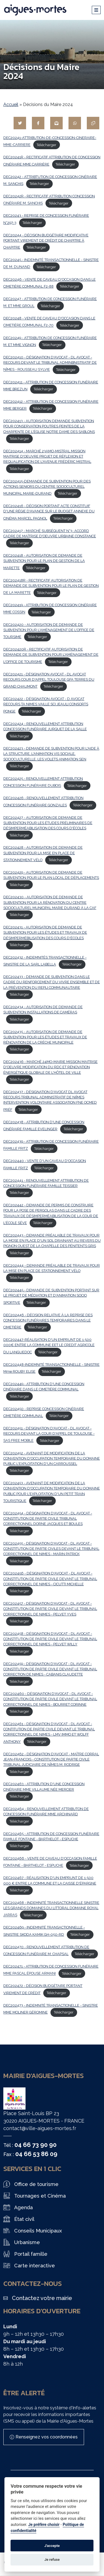 This screenshot has height=2576, width=104. What do you see at coordinates (51, 1296) in the screenshot?
I see `DEC202445 - DEMANDE DE SUBVENTION PORTANT SUR LE PROJET DE MÉDIATION ET D'ANIMATION SOCIO SPORTIVE` at bounding box center [51, 1296].